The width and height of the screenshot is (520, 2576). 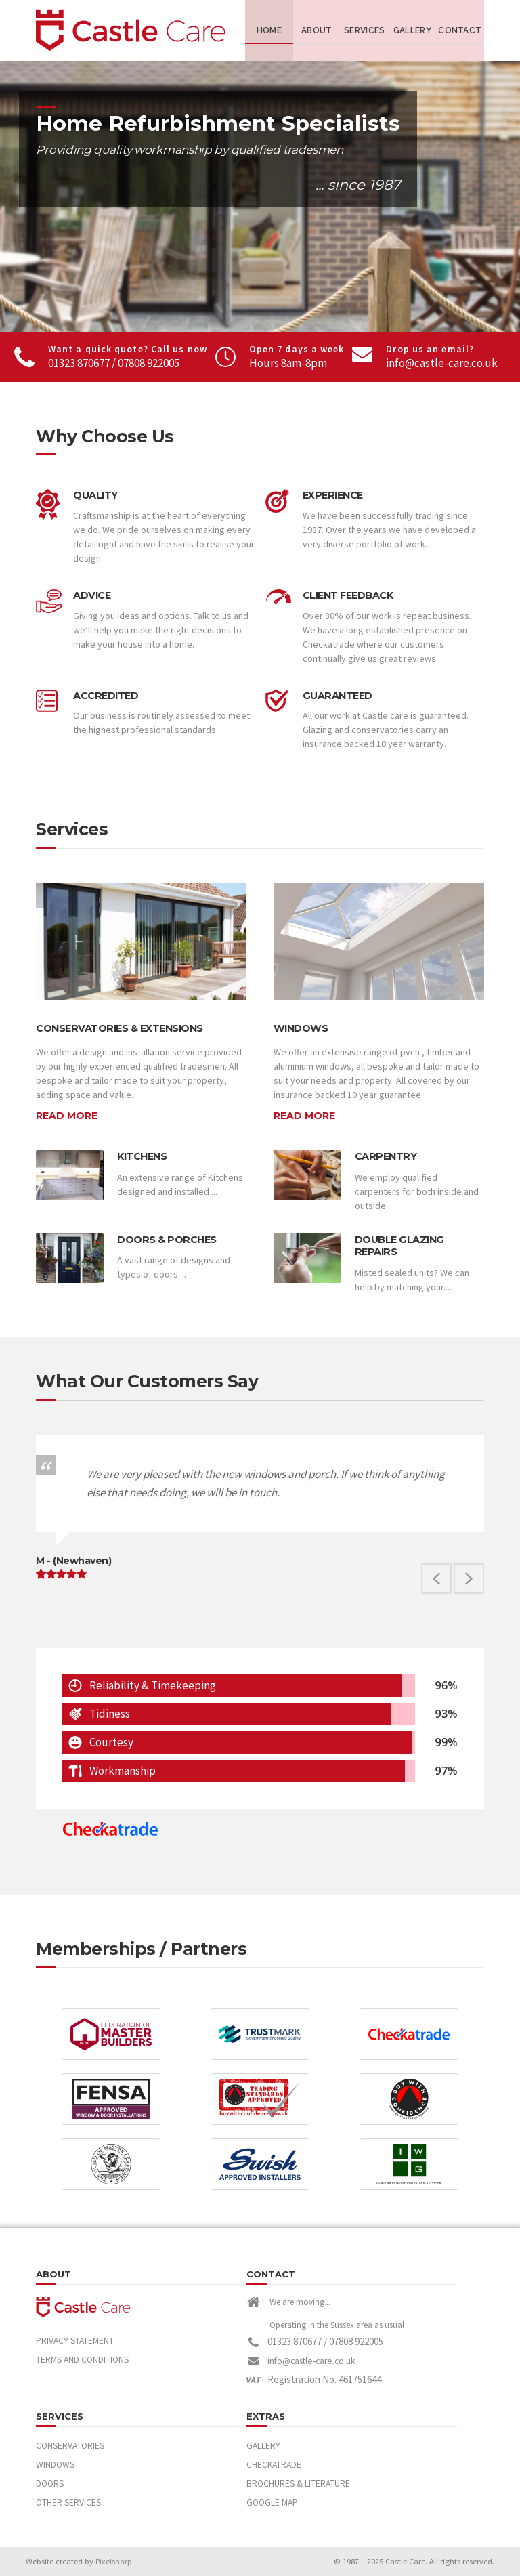 I want to click on Doors, so click(x=50, y=2483).